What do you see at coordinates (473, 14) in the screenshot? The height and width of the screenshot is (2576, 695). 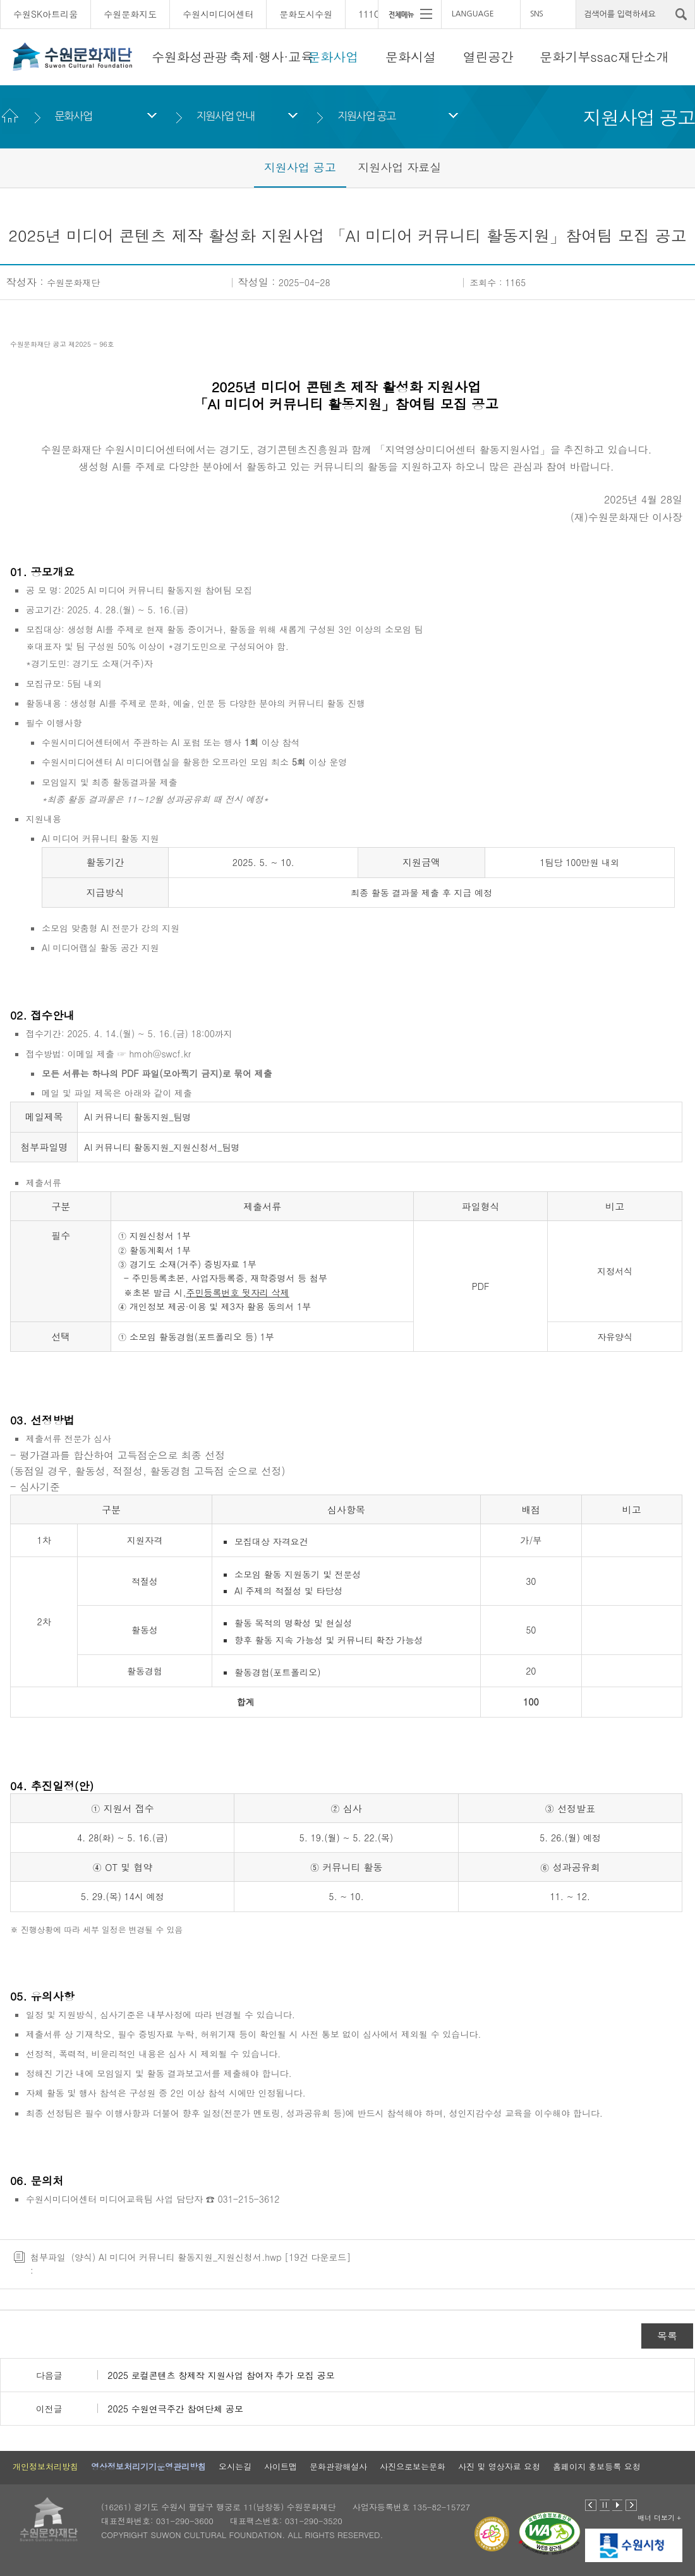 I see `LANGUAGE` at bounding box center [473, 14].